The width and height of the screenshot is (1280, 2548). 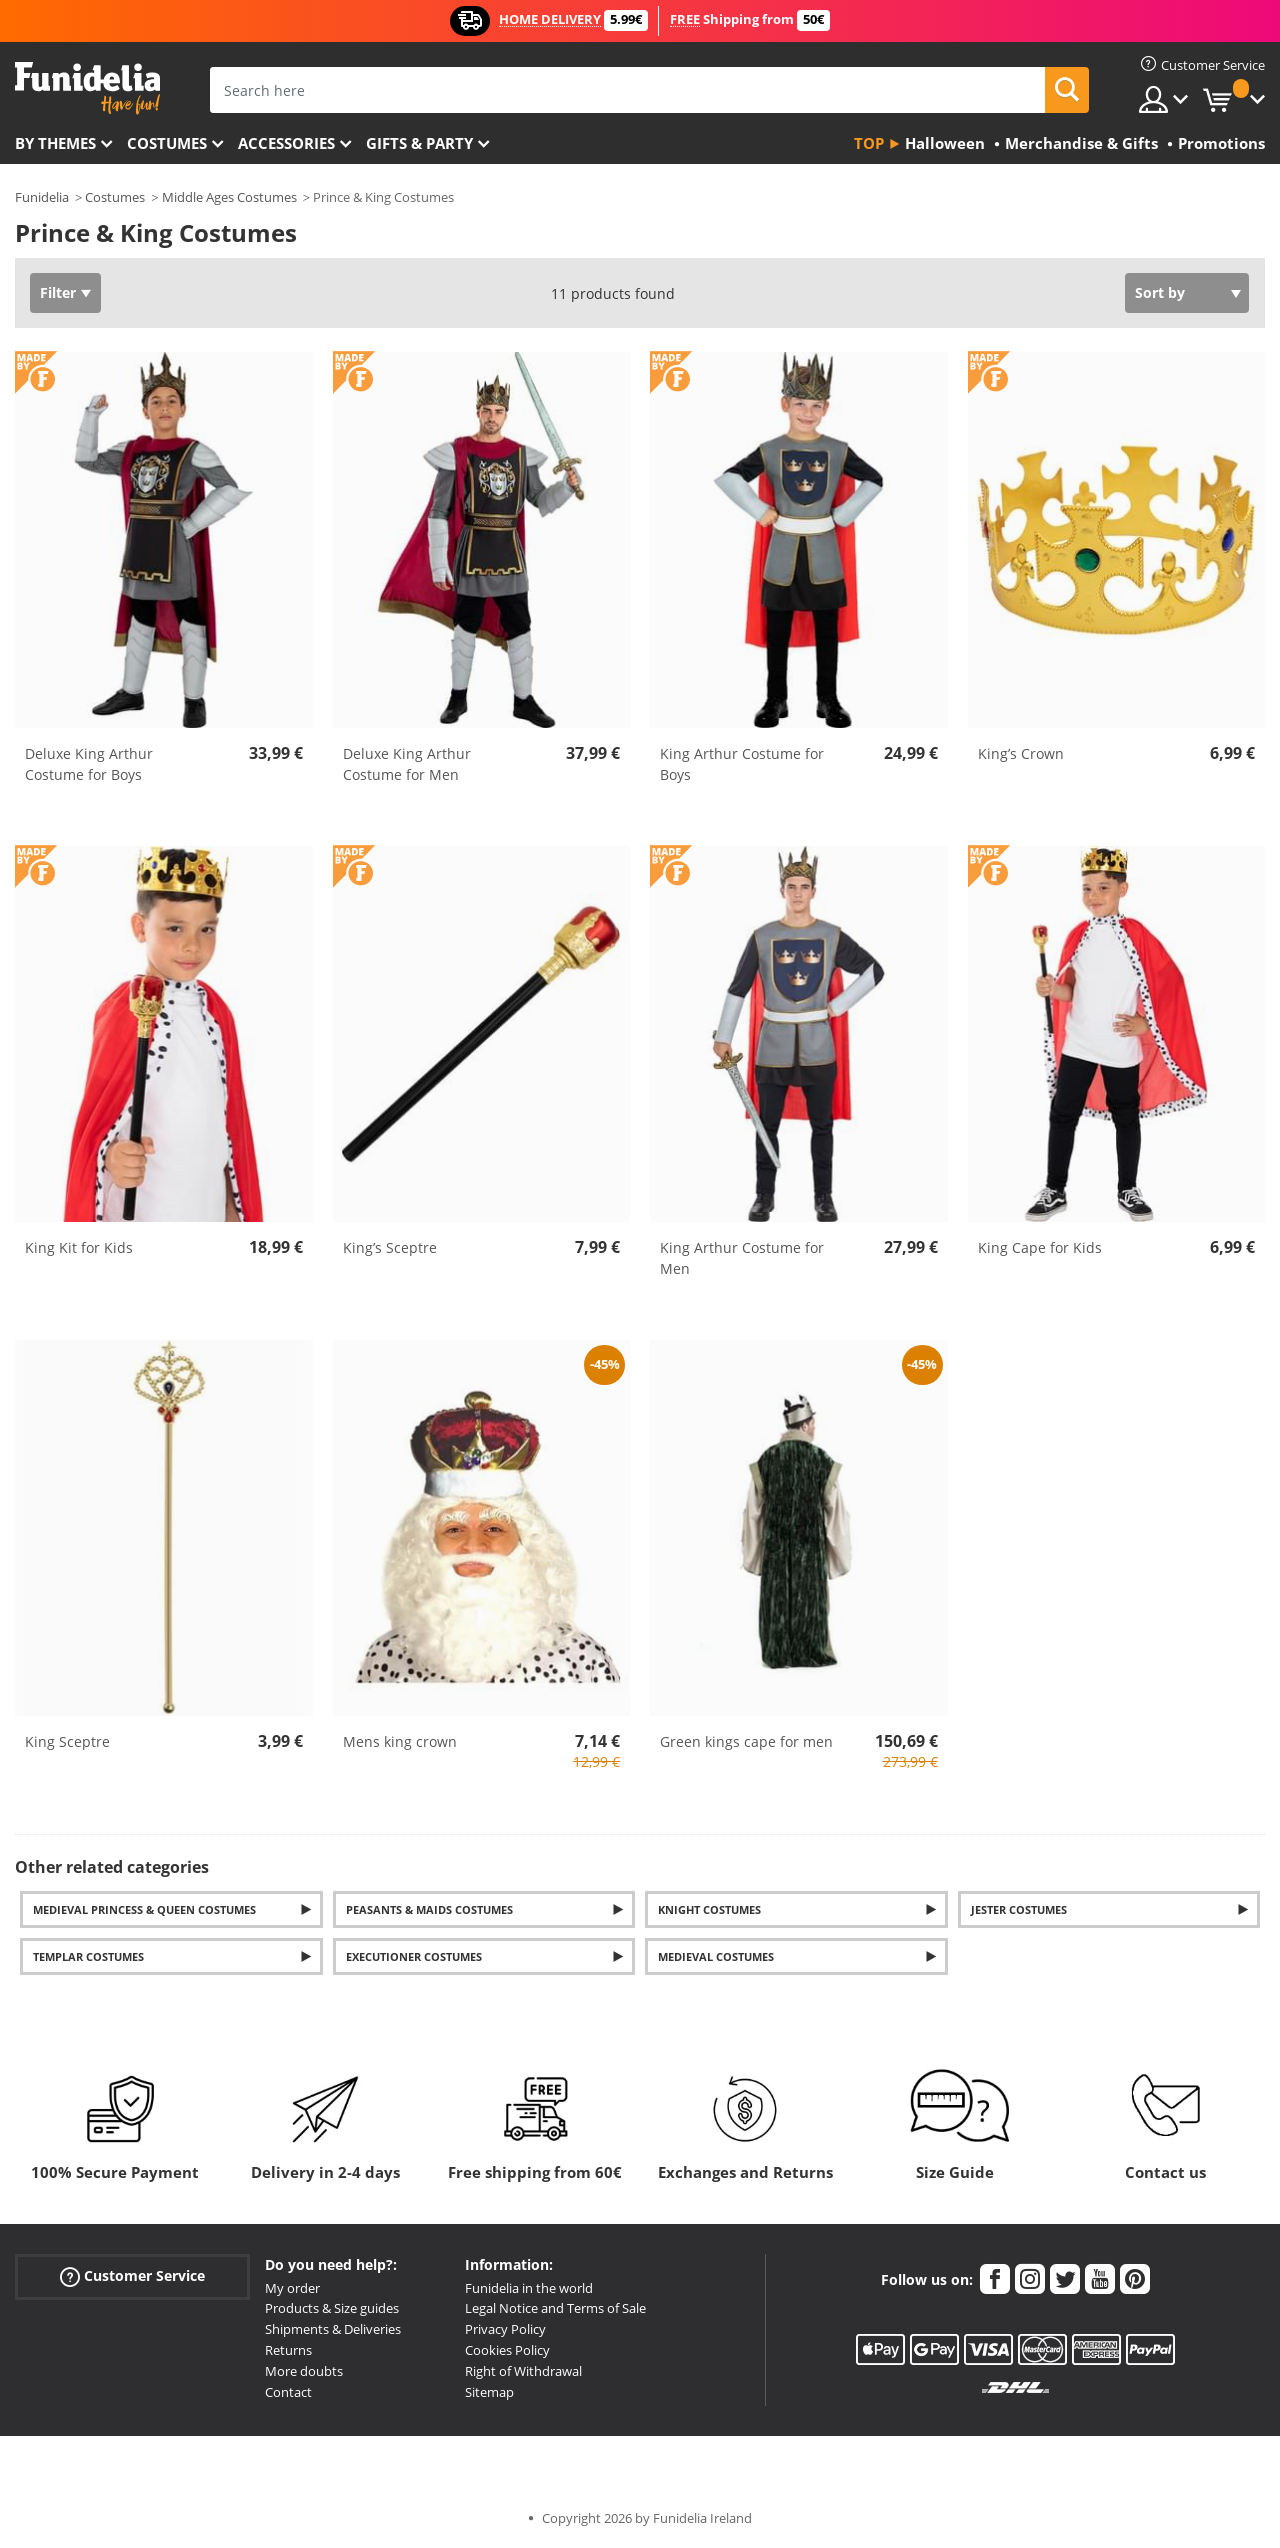 What do you see at coordinates (716, 1956) in the screenshot?
I see `Medieval Costumes` at bounding box center [716, 1956].